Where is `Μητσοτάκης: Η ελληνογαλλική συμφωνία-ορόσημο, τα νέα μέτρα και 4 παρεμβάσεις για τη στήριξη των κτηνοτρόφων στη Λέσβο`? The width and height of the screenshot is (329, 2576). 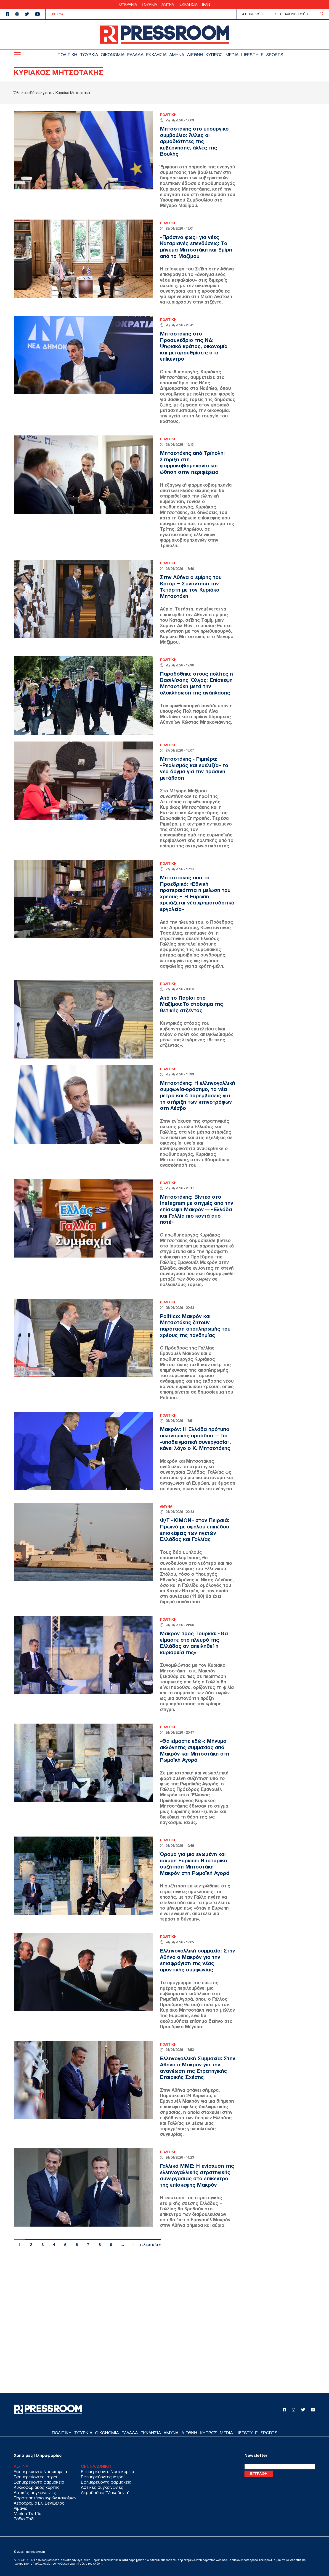
Μητσοτάκης: Η ελληνογαλλική συμφωνία-ορόσημο, τα νέα μέτρα και 4 παρεμβάσεις για τη στήριξη των κτηνοτρόφων στη Λέσβο is located at coordinates (197, 1095).